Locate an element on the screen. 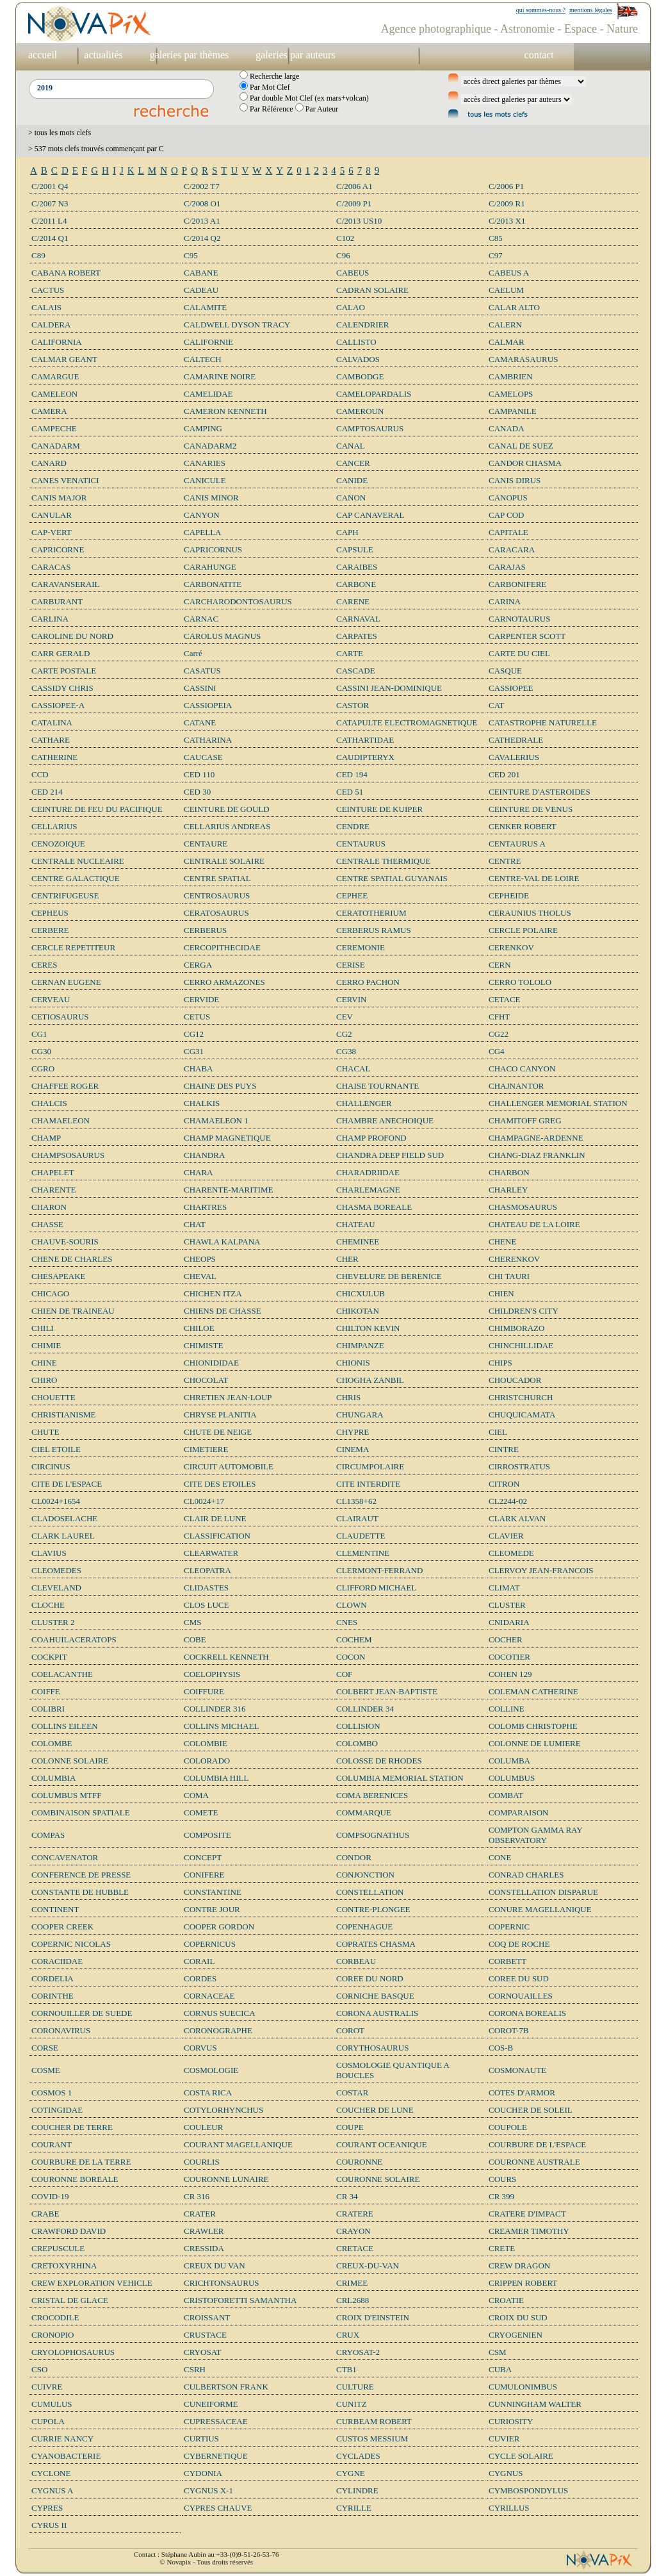 The width and height of the screenshot is (666, 2576). CABANE is located at coordinates (201, 272).